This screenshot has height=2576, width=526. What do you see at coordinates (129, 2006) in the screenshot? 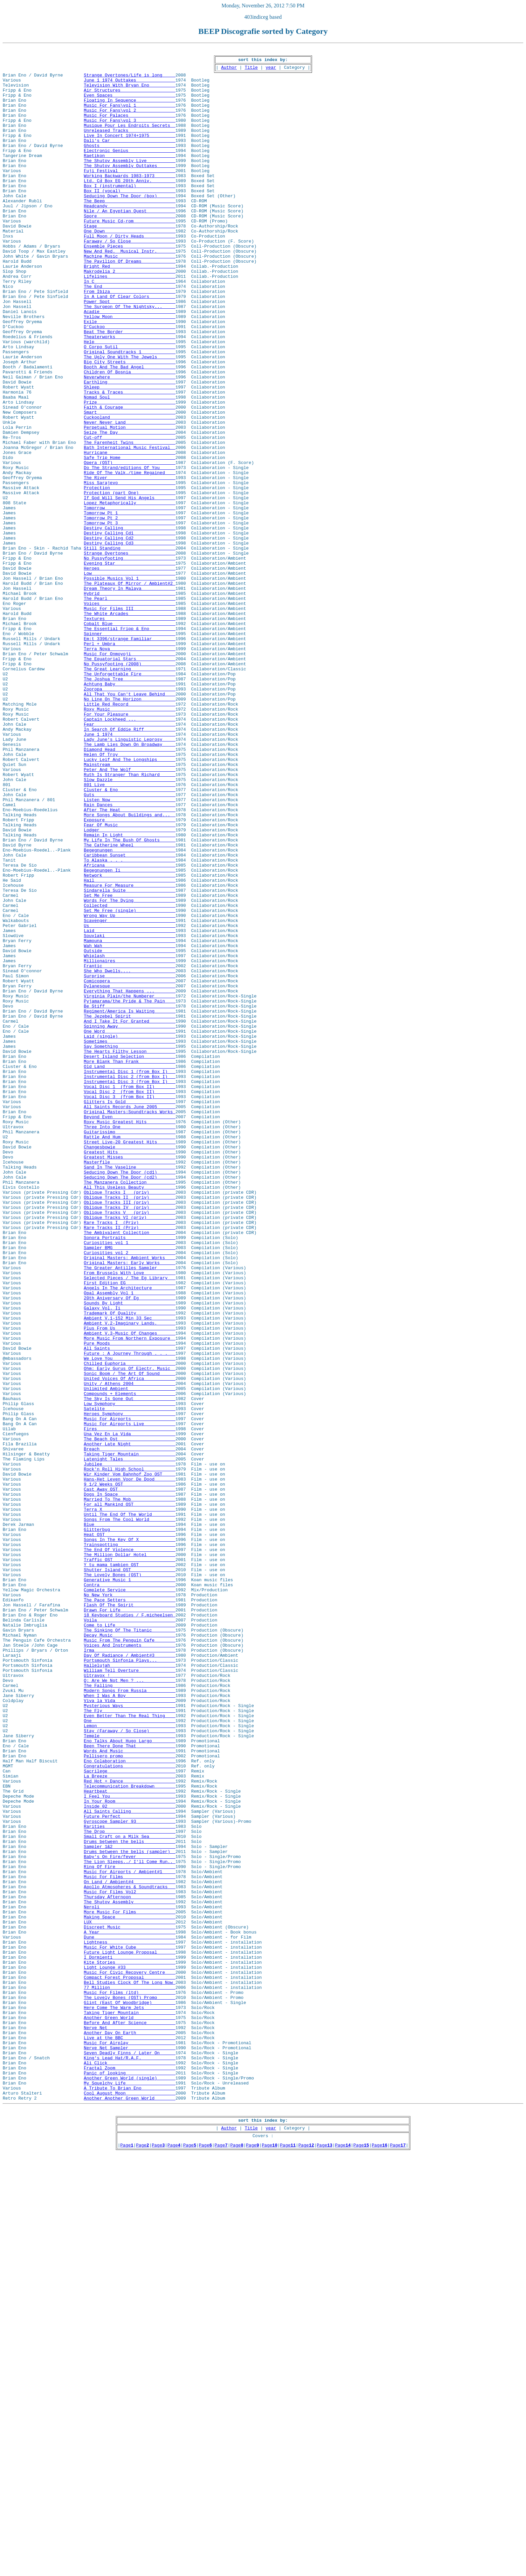
I see `Q: Are We Not Men ? ...` at bounding box center [129, 2006].